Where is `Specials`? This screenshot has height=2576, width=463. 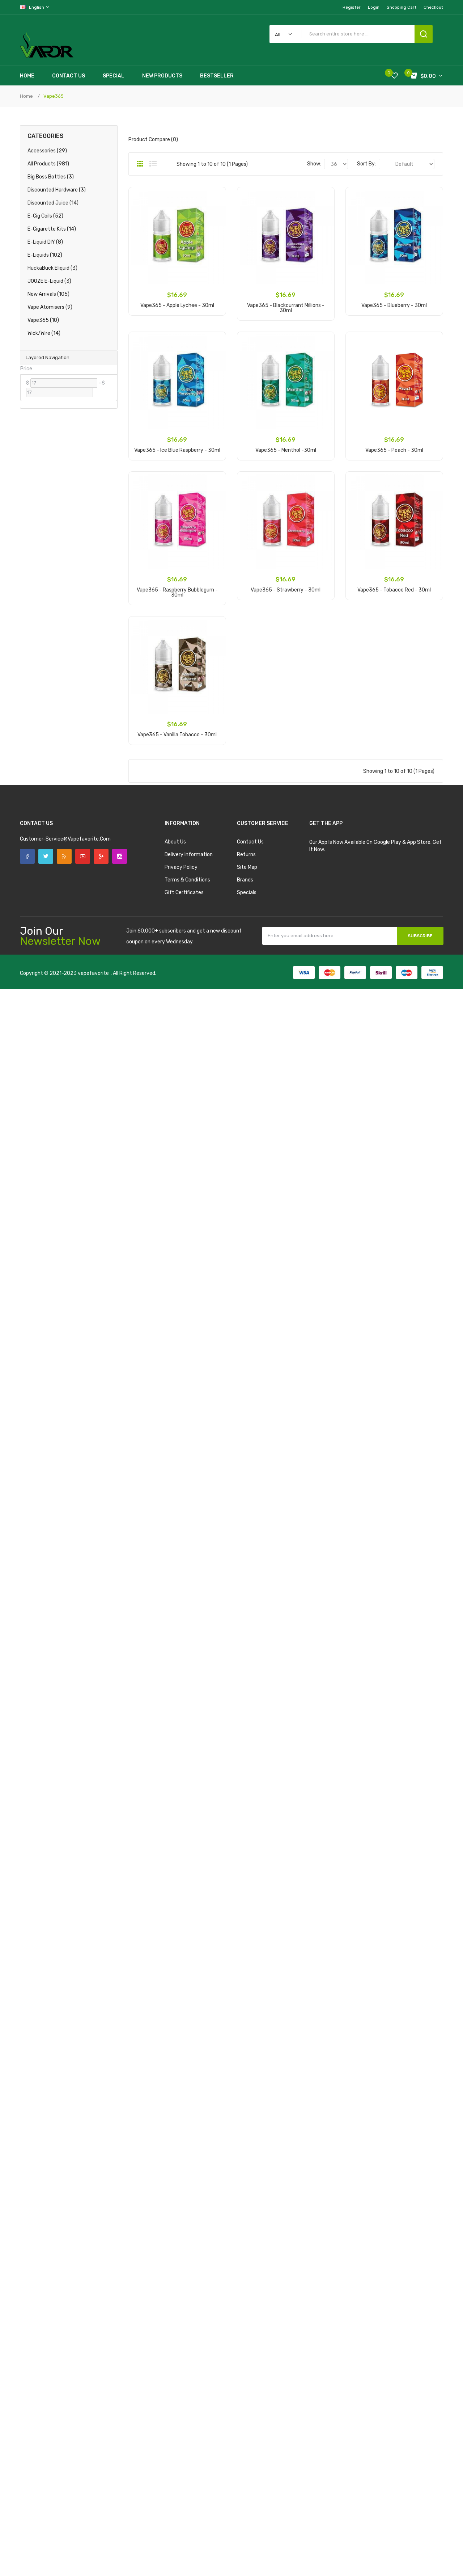
Specials is located at coordinates (246, 892).